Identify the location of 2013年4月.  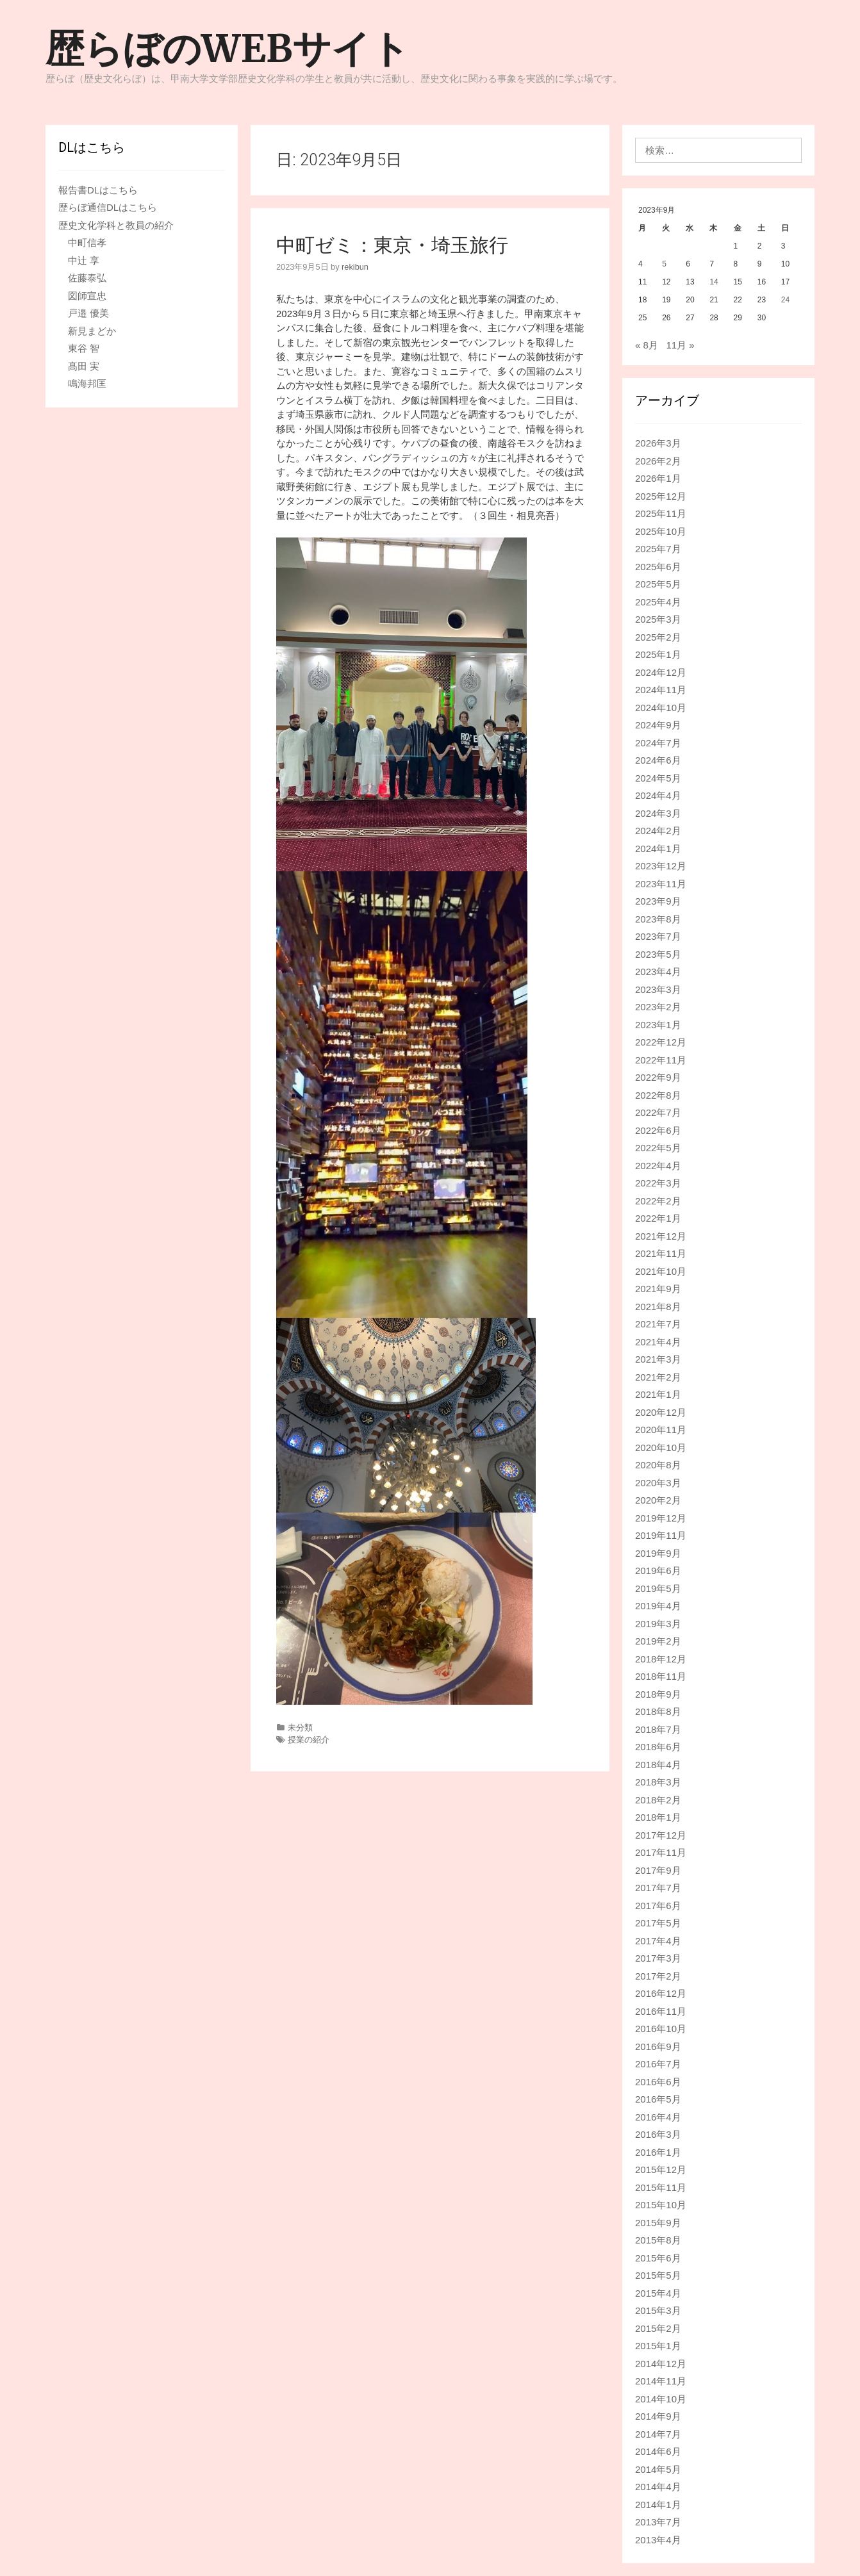
(658, 2539).